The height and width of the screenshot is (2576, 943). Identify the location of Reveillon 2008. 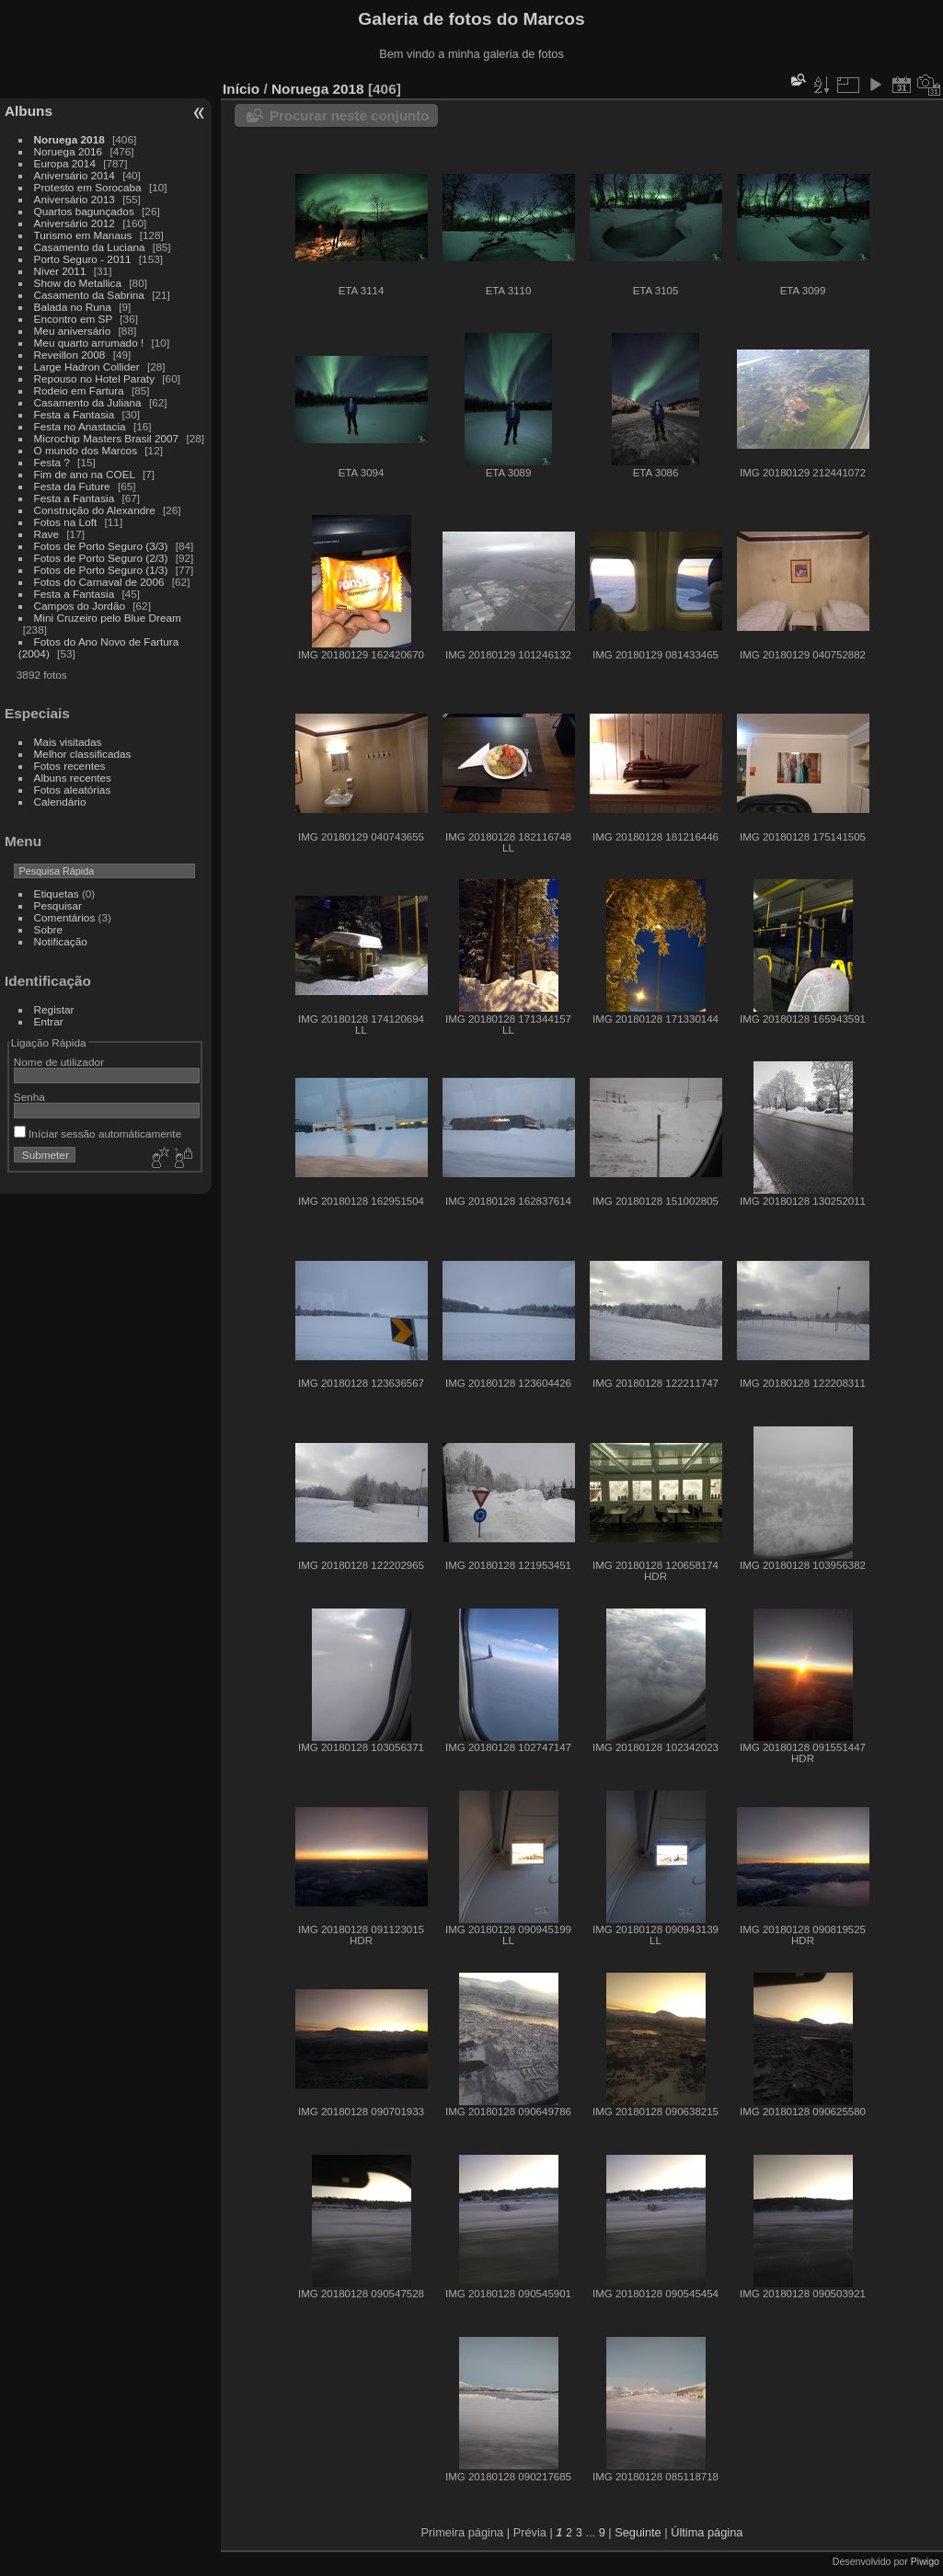
(70, 355).